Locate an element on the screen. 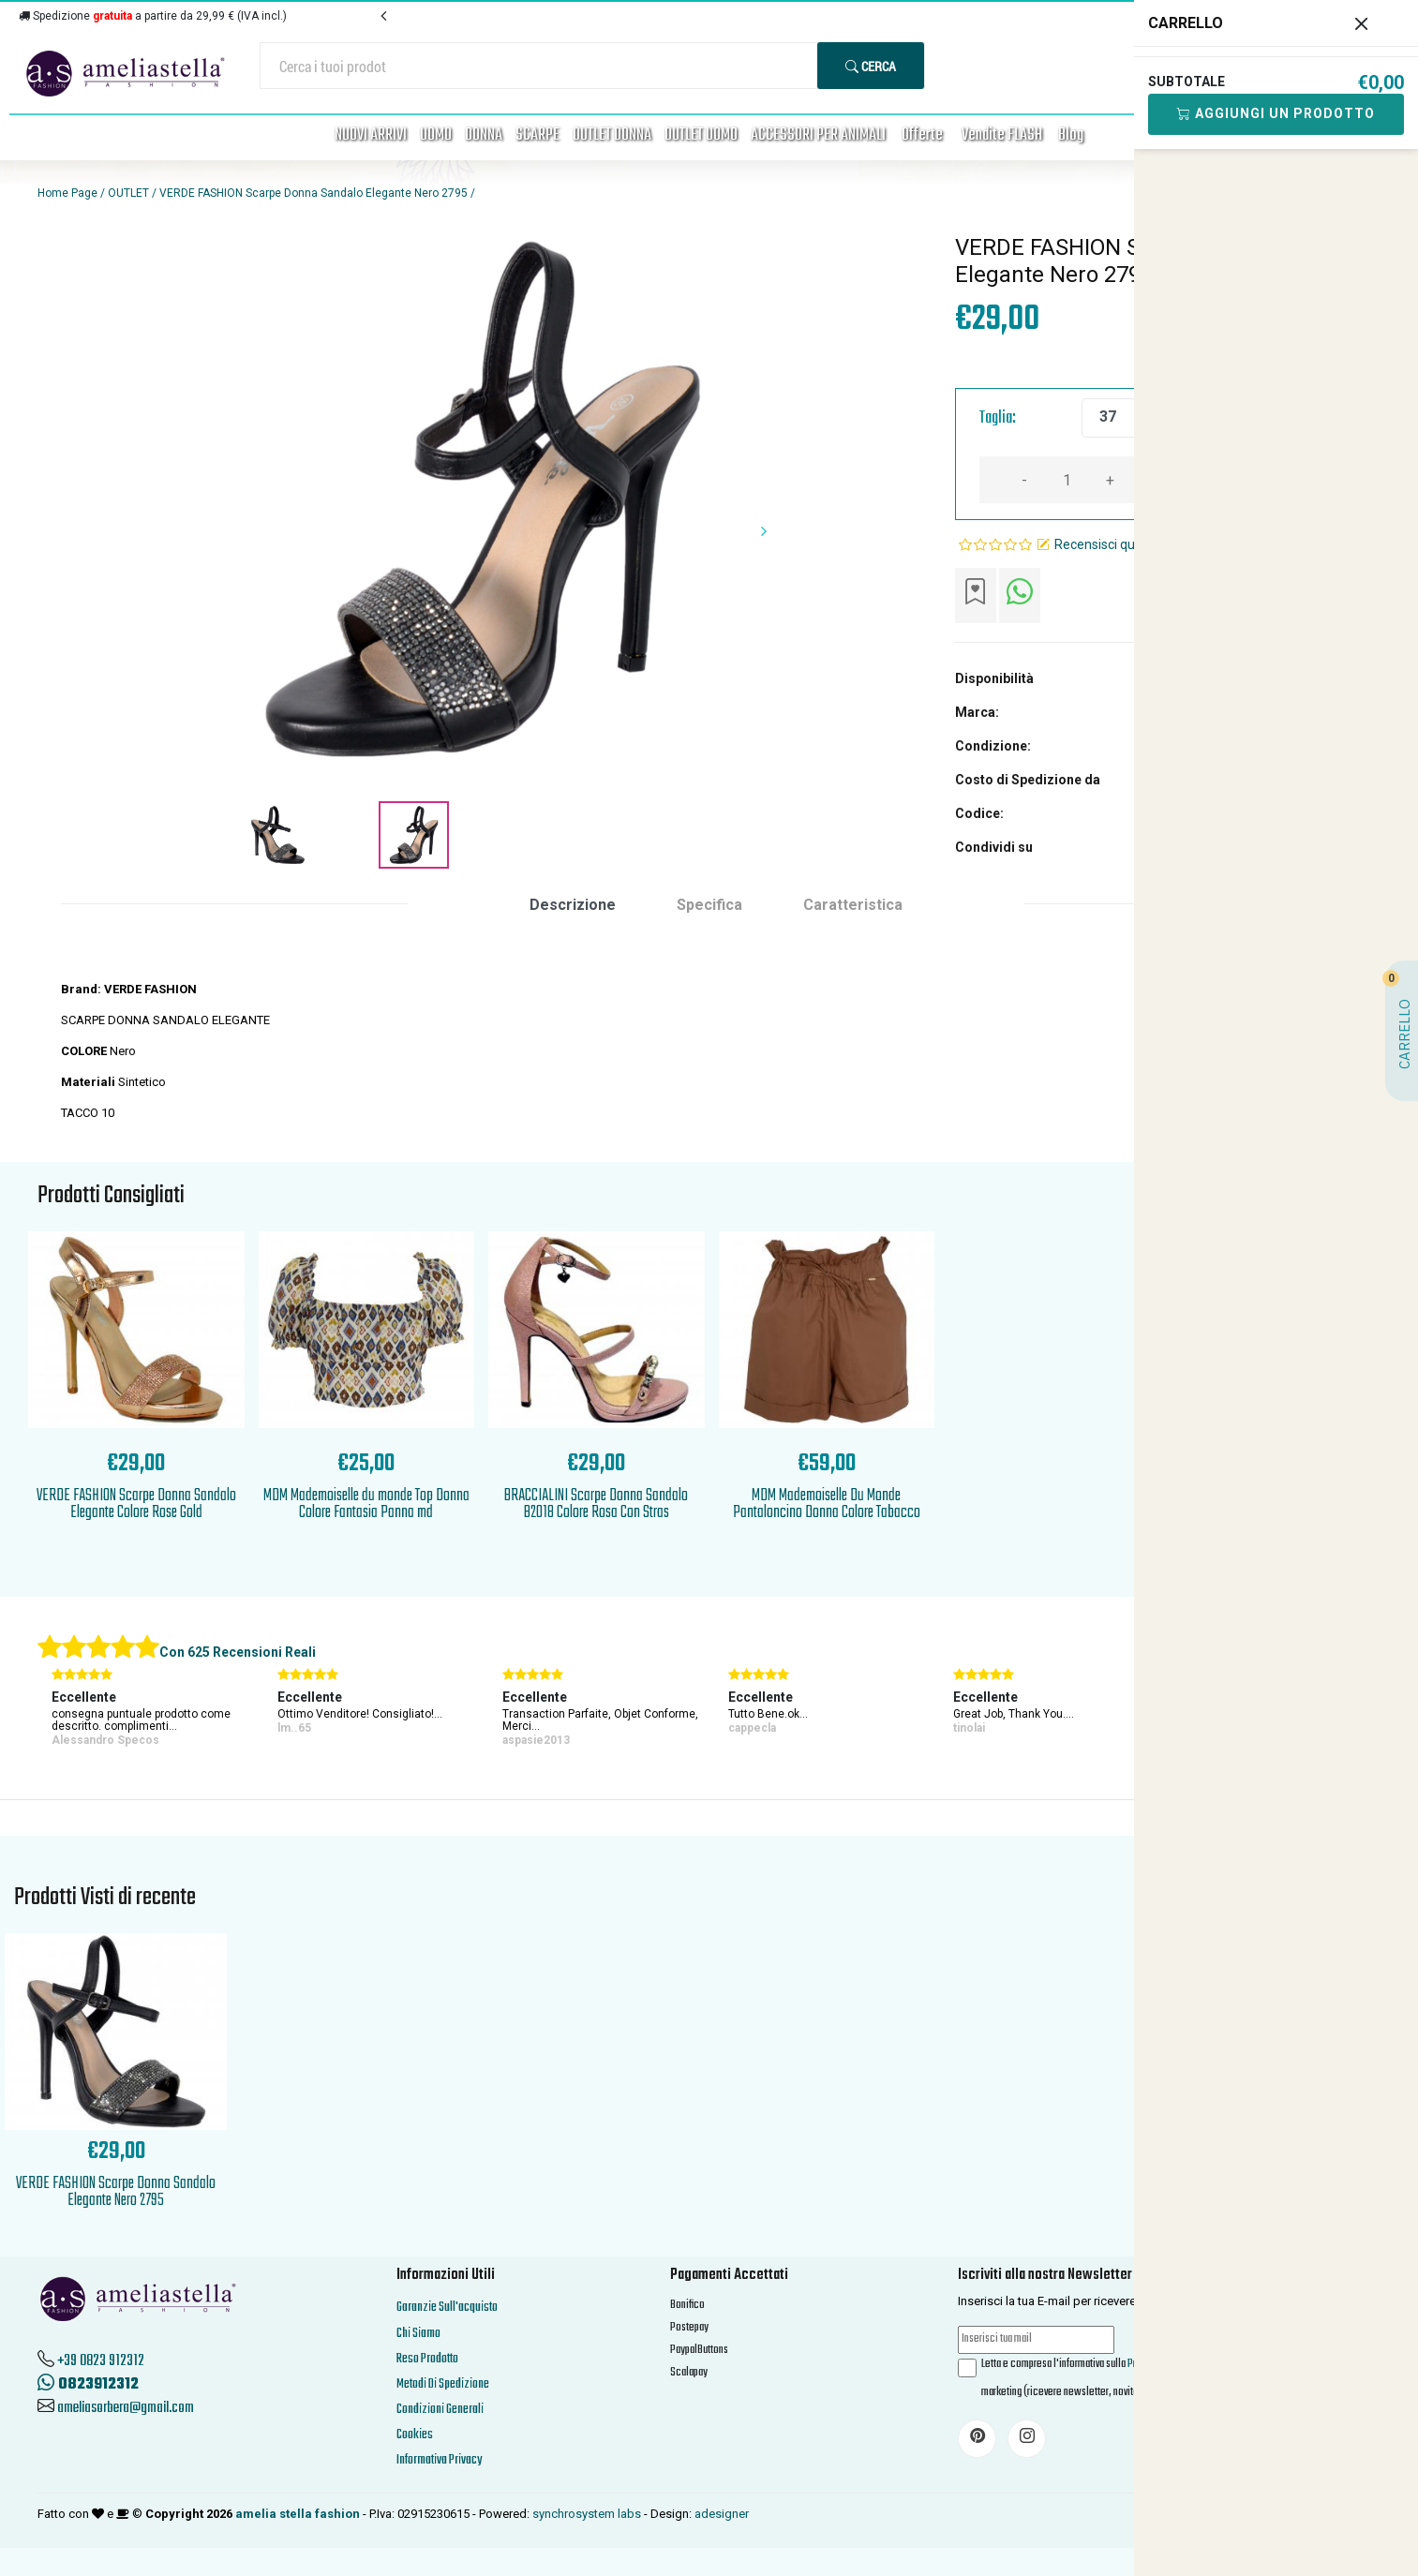  Descrizione [tab] is located at coordinates (573, 905).